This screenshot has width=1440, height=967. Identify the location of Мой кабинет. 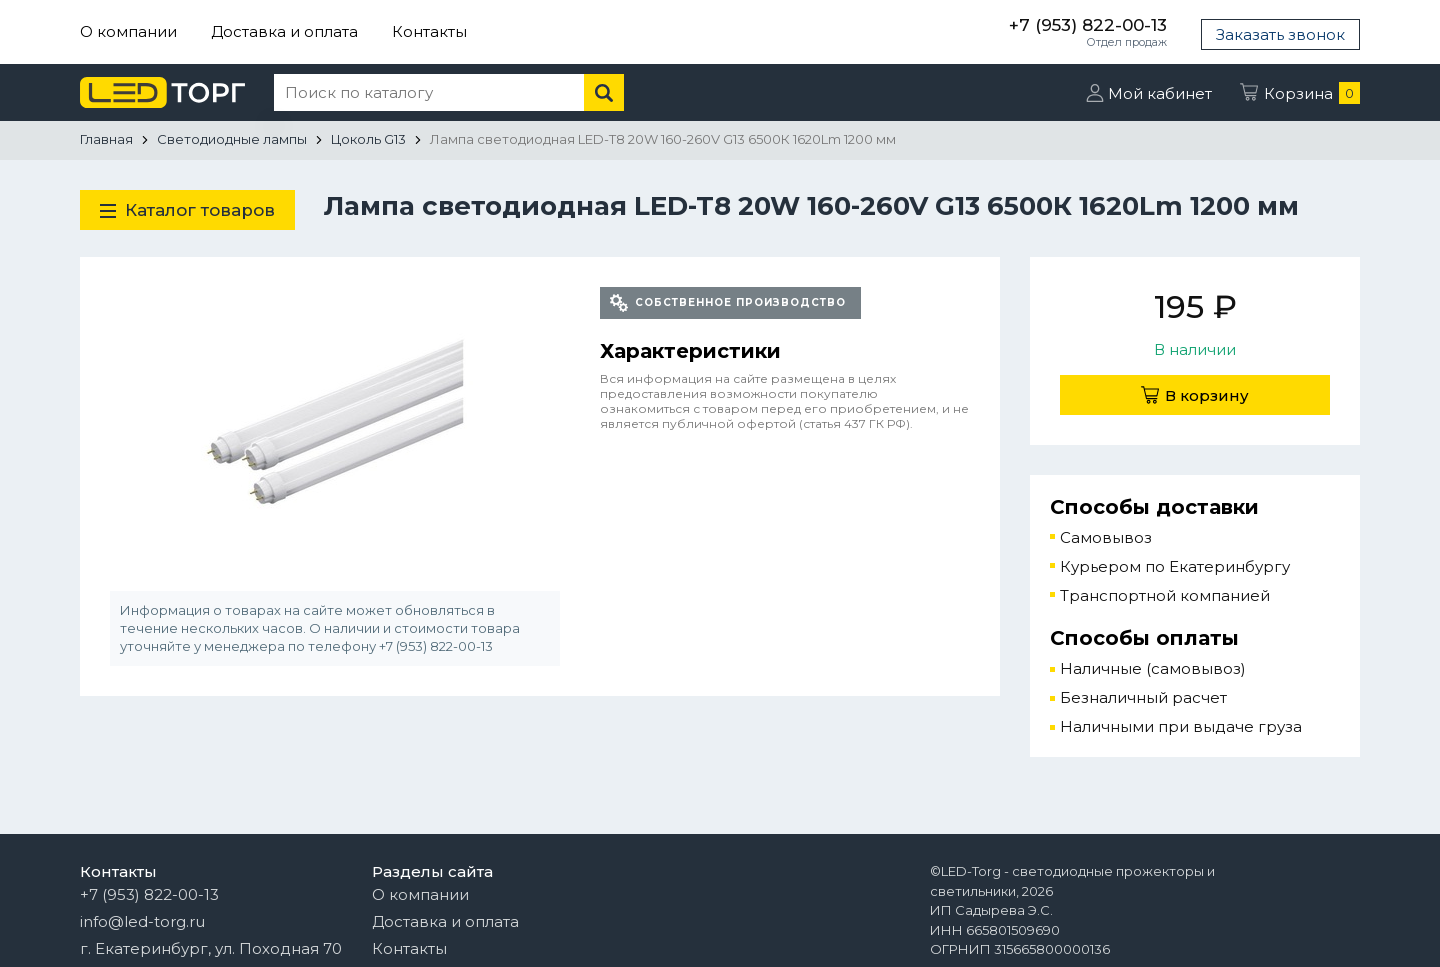
(1160, 93).